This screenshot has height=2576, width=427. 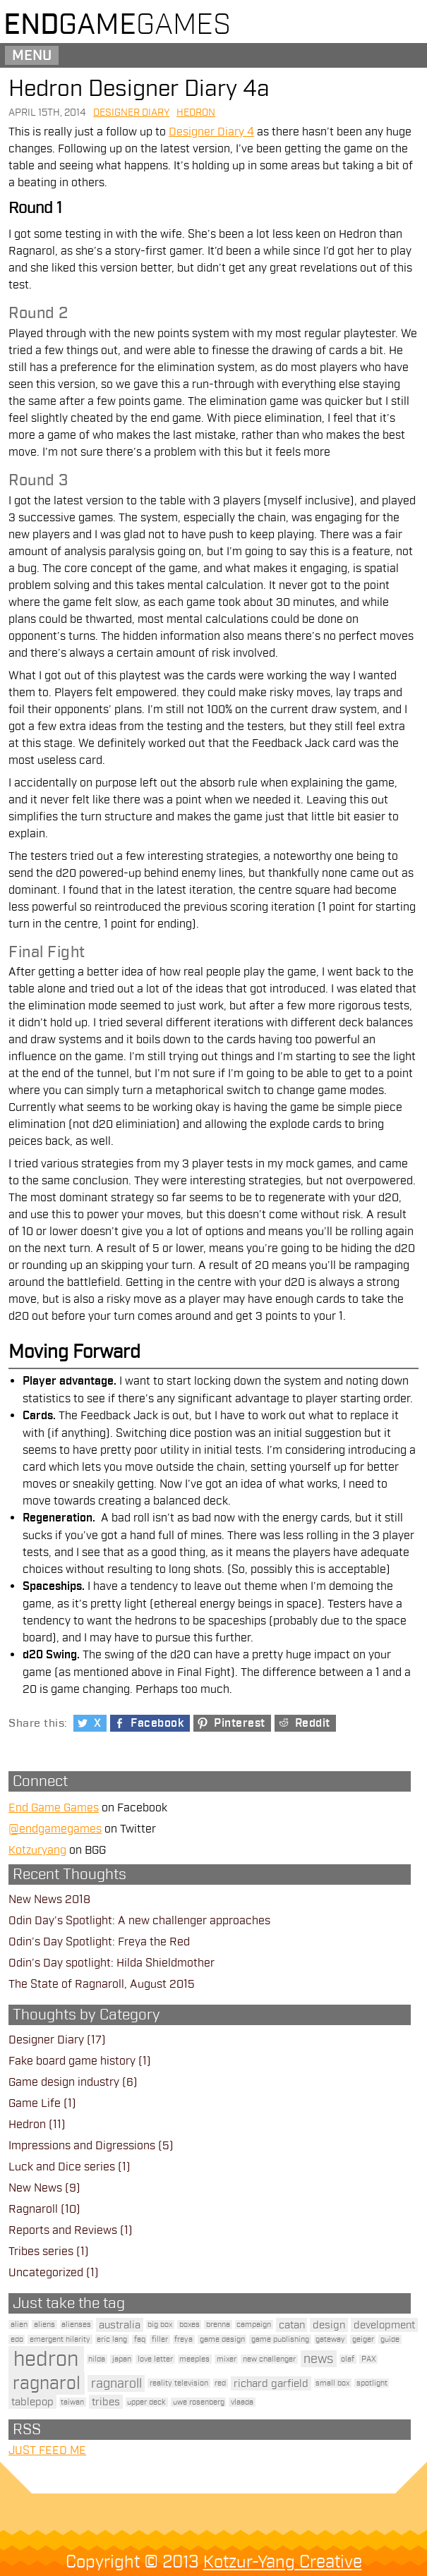 What do you see at coordinates (160, 2339) in the screenshot?
I see `filler [filler (1 item)]` at bounding box center [160, 2339].